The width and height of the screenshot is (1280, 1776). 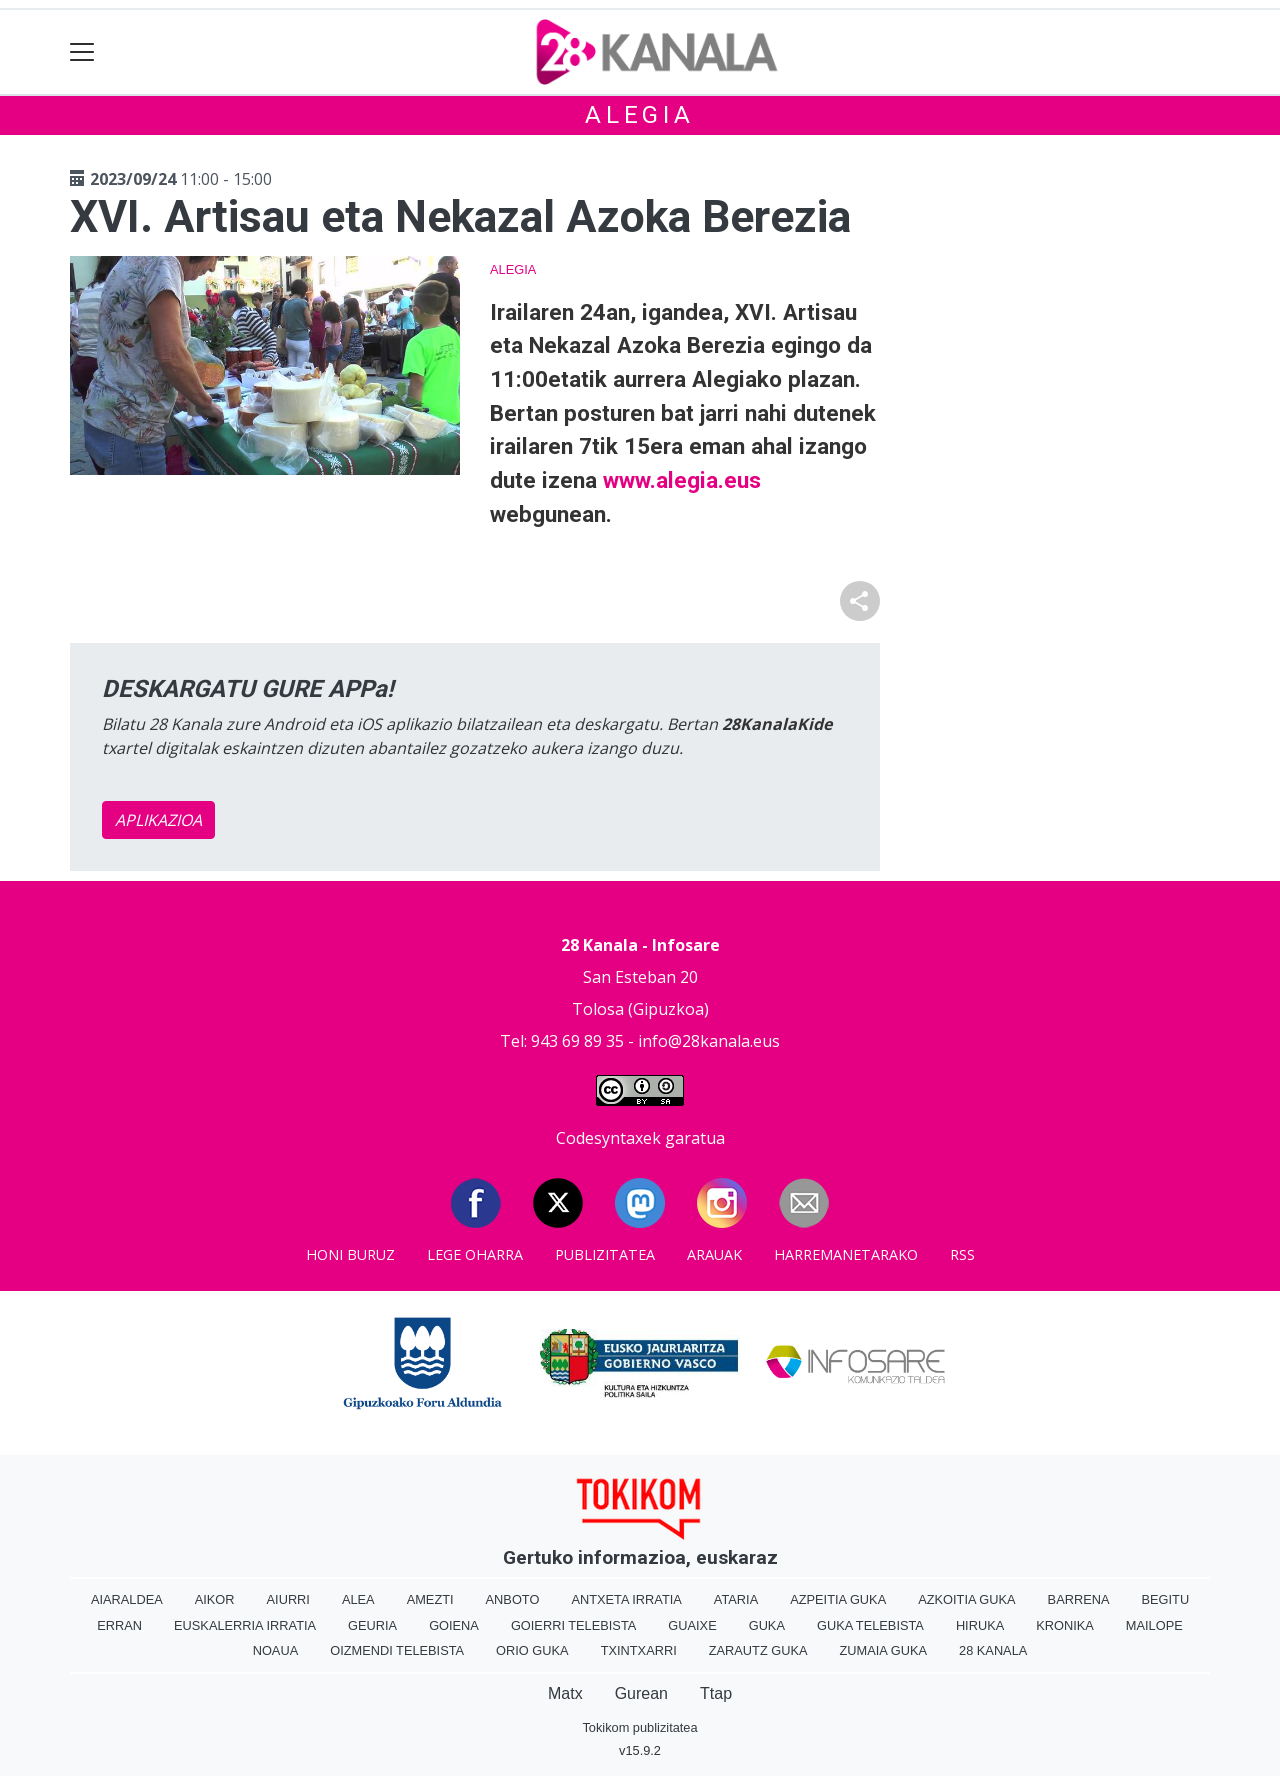 I want to click on Guaixe, so click(x=692, y=1625).